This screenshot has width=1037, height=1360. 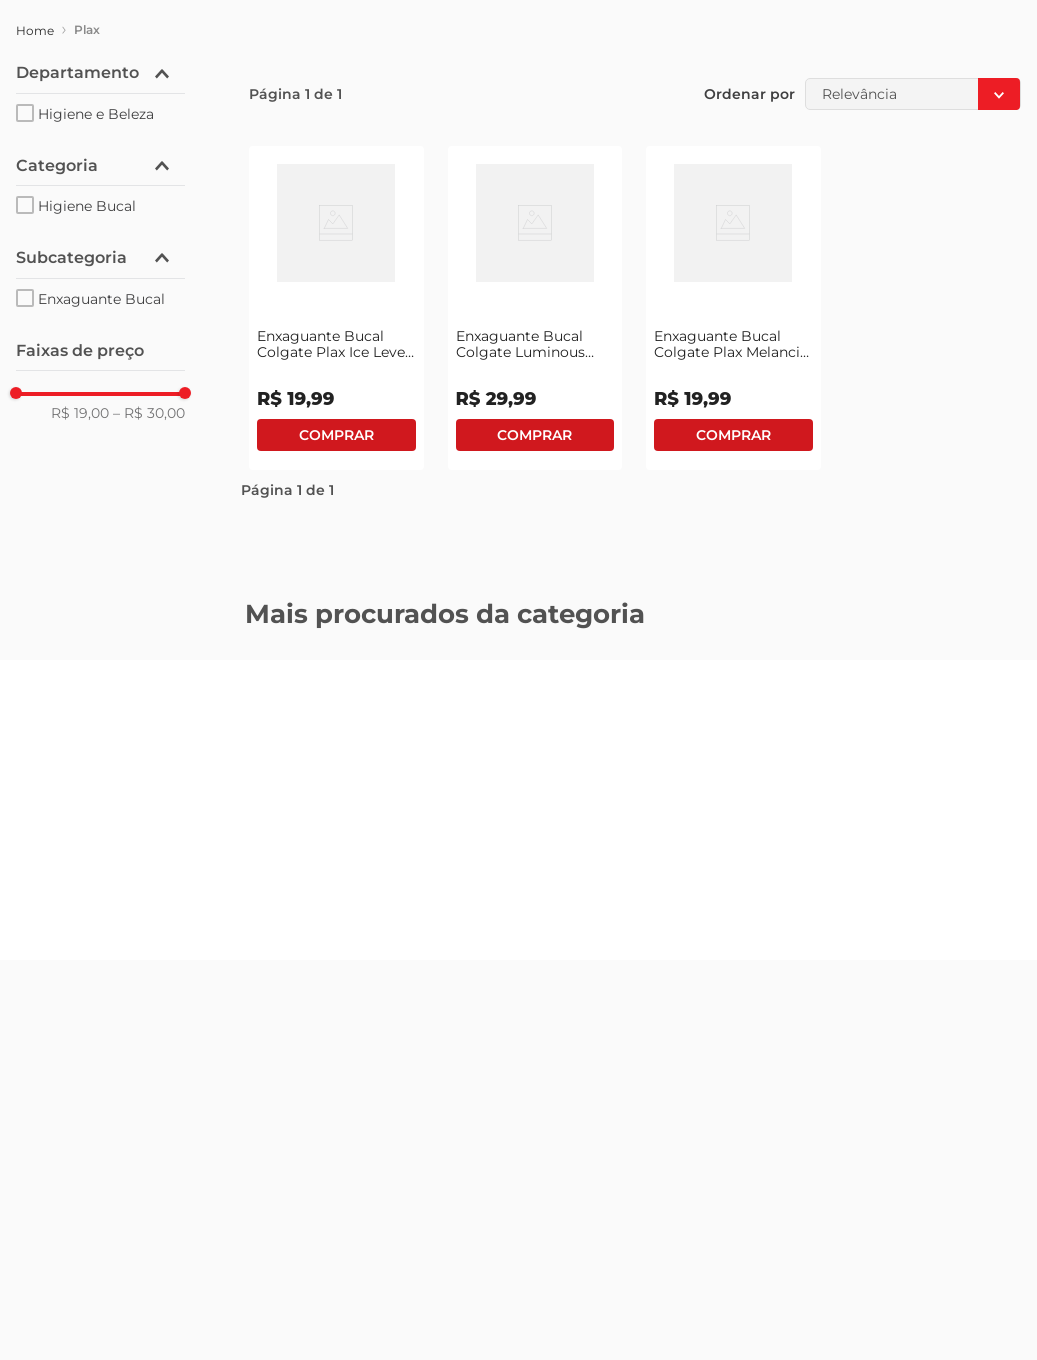 What do you see at coordinates (87, 29) in the screenshot?
I see `Plax` at bounding box center [87, 29].